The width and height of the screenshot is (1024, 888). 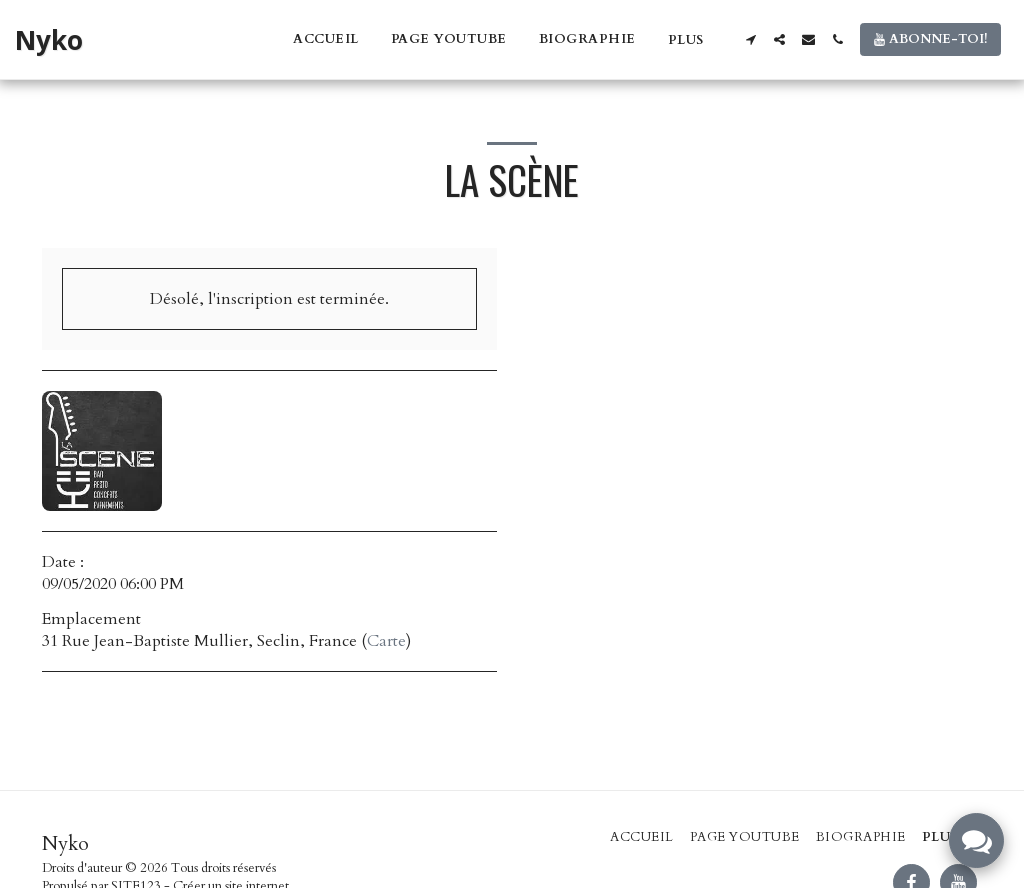 I want to click on [button], so click(x=750, y=39).